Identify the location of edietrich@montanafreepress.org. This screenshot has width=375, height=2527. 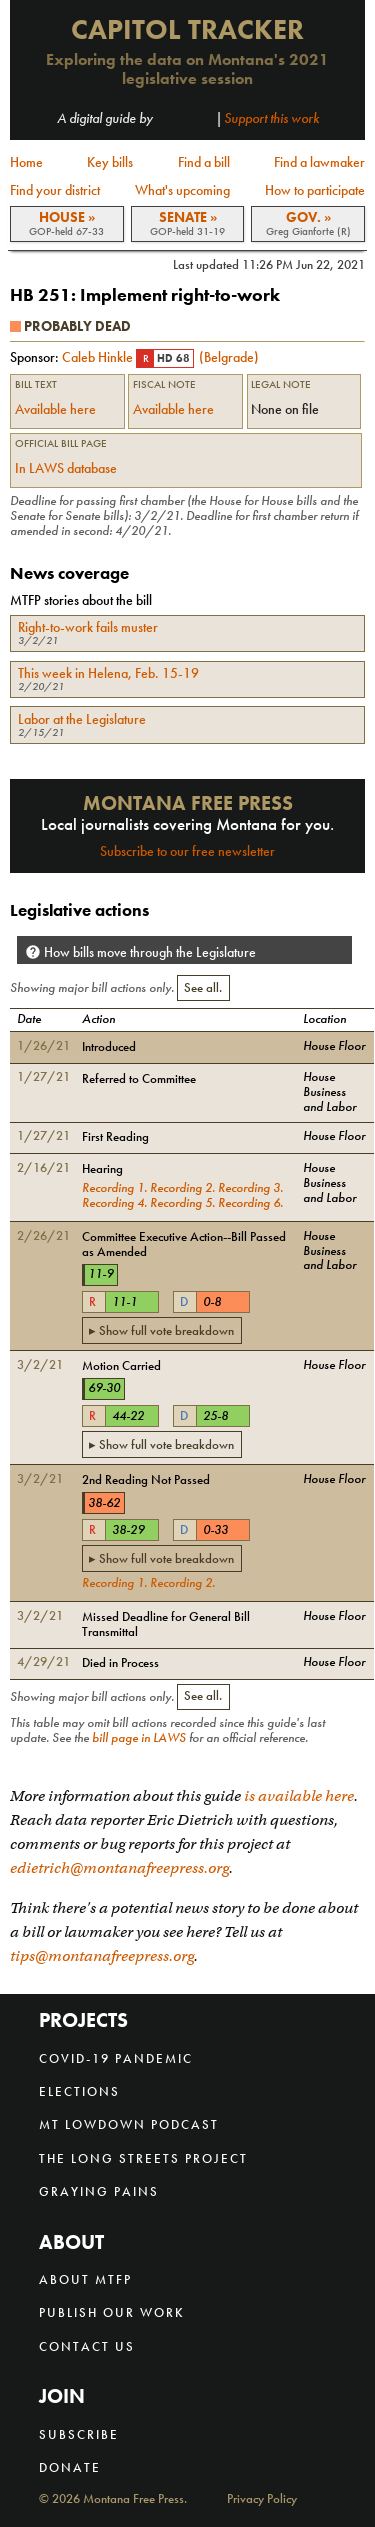
(119, 1868).